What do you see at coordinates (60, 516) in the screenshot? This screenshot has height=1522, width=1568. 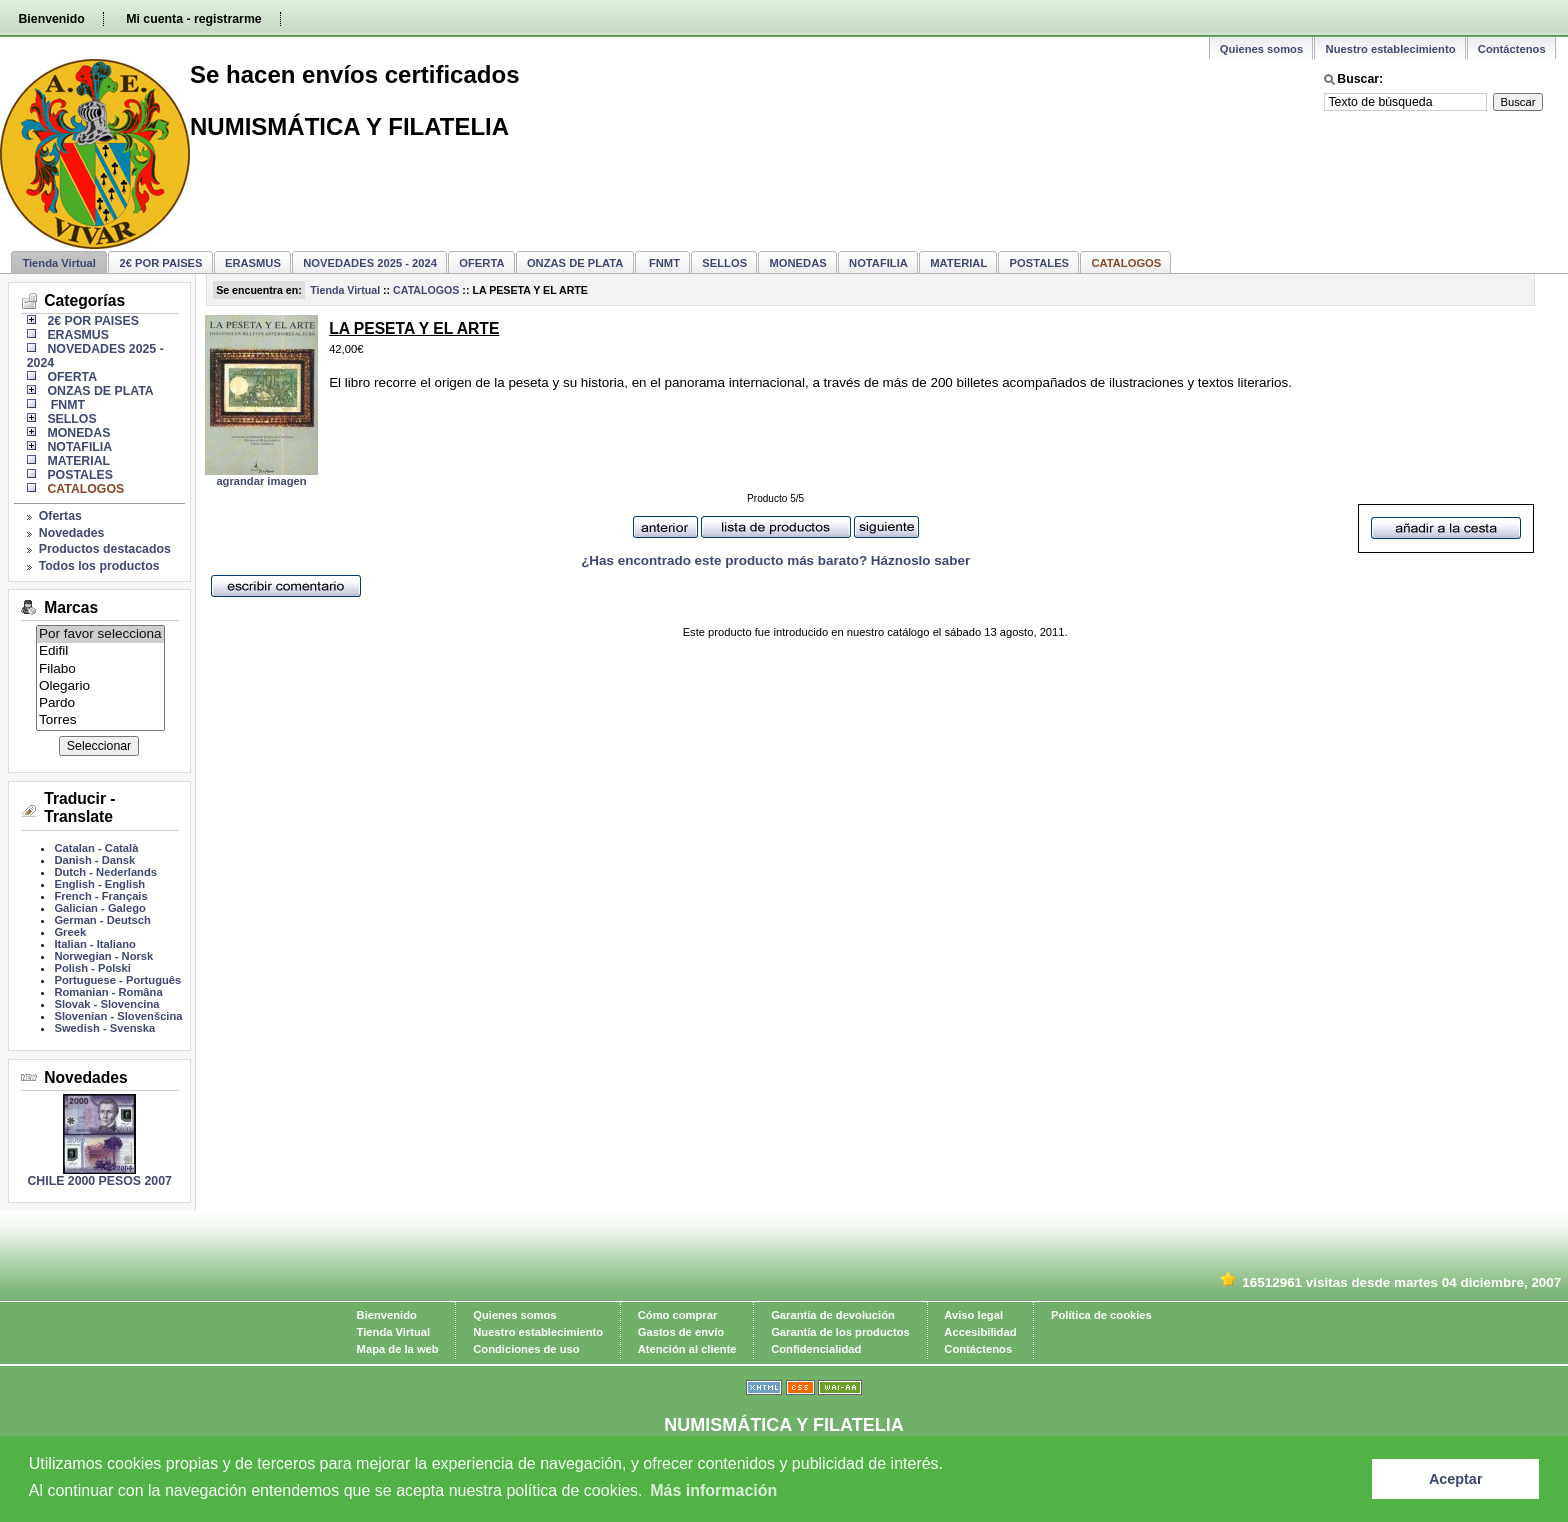 I see `Ofertas` at bounding box center [60, 516].